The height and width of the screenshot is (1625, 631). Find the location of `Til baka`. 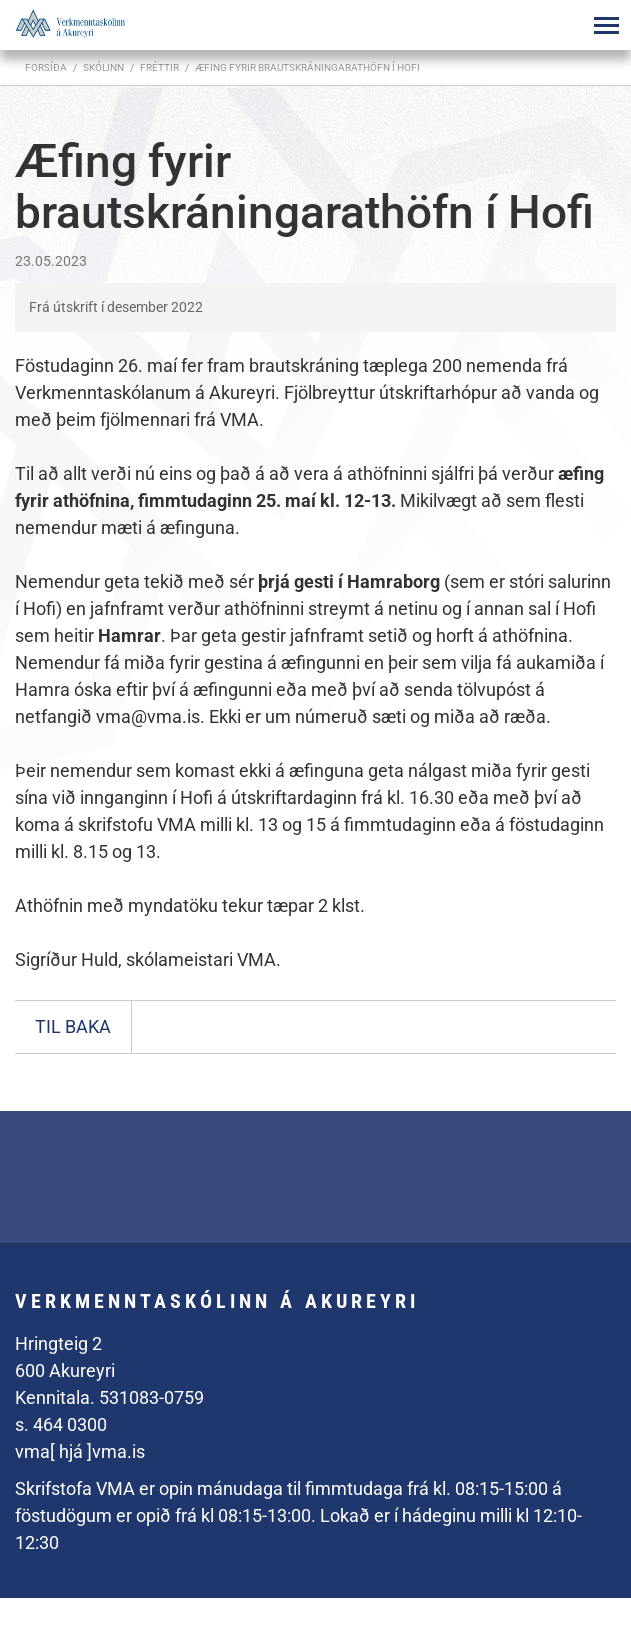

Til baka is located at coordinates (73, 1026).